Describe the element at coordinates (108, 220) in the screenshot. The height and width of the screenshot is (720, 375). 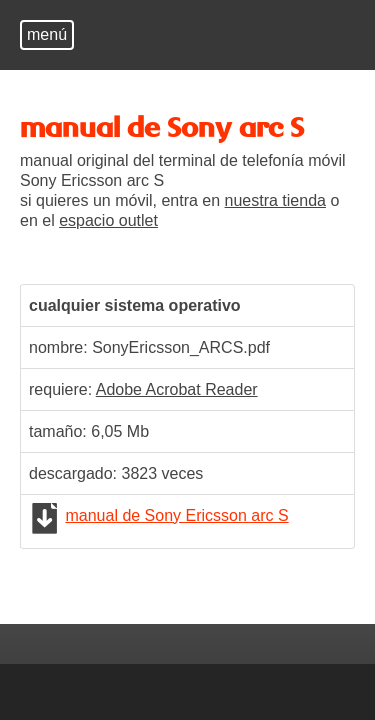
I see `espacio outlet` at that location.